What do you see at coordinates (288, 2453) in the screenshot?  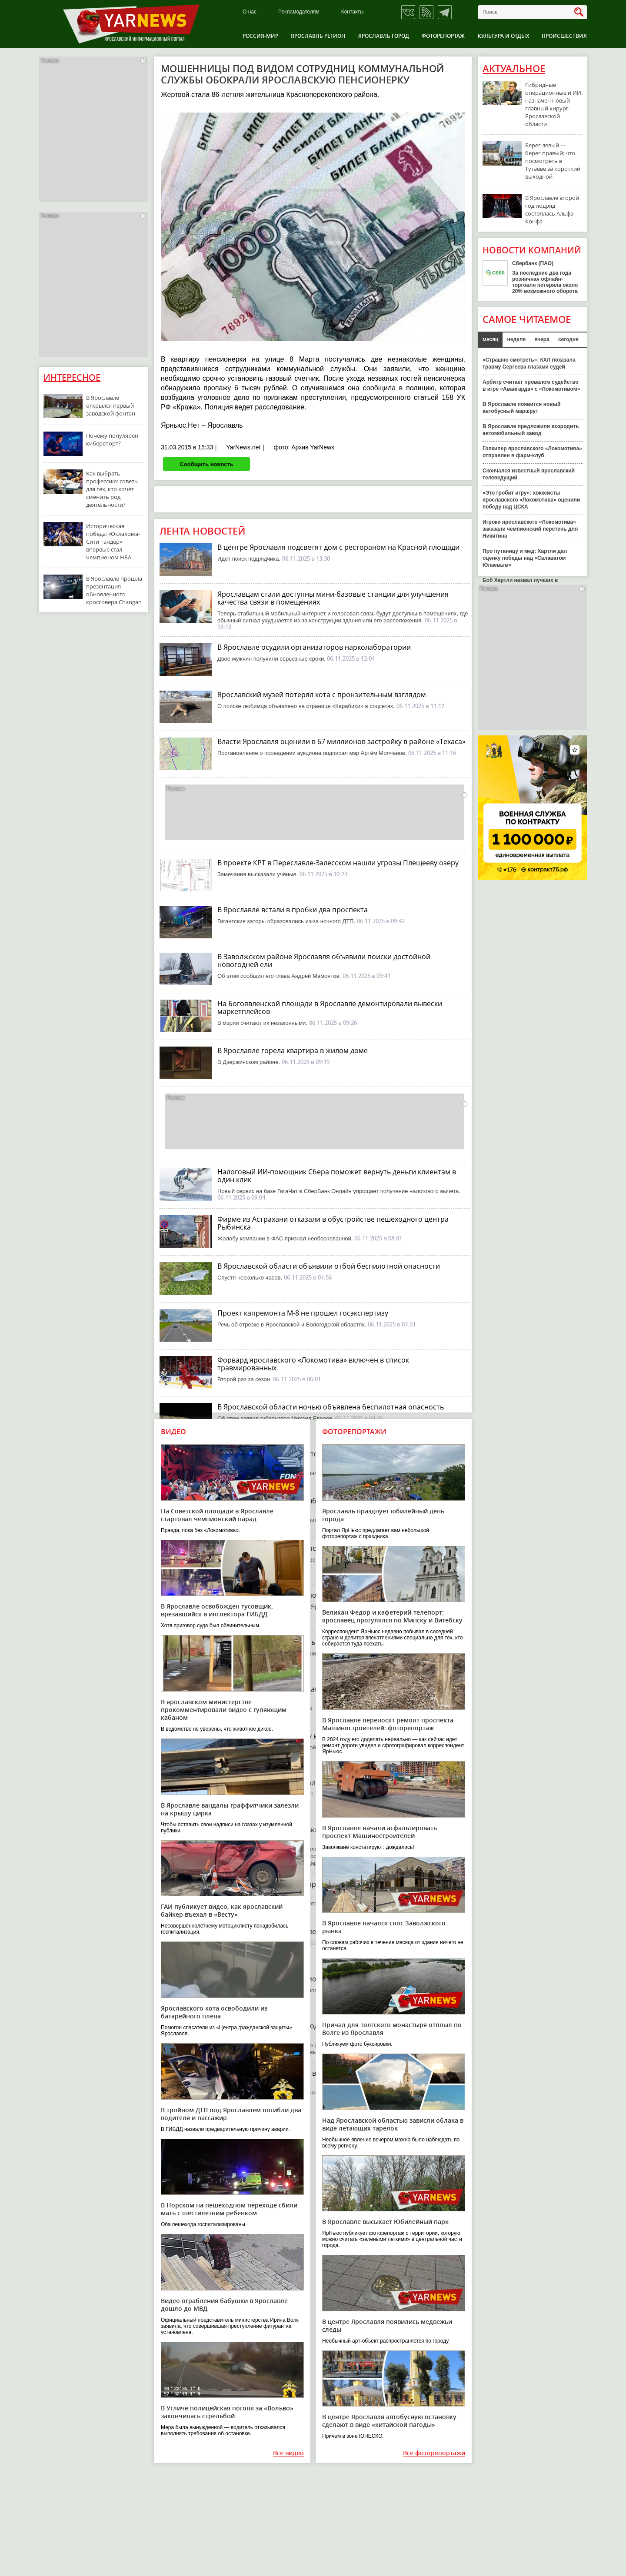 I see `Все видео` at bounding box center [288, 2453].